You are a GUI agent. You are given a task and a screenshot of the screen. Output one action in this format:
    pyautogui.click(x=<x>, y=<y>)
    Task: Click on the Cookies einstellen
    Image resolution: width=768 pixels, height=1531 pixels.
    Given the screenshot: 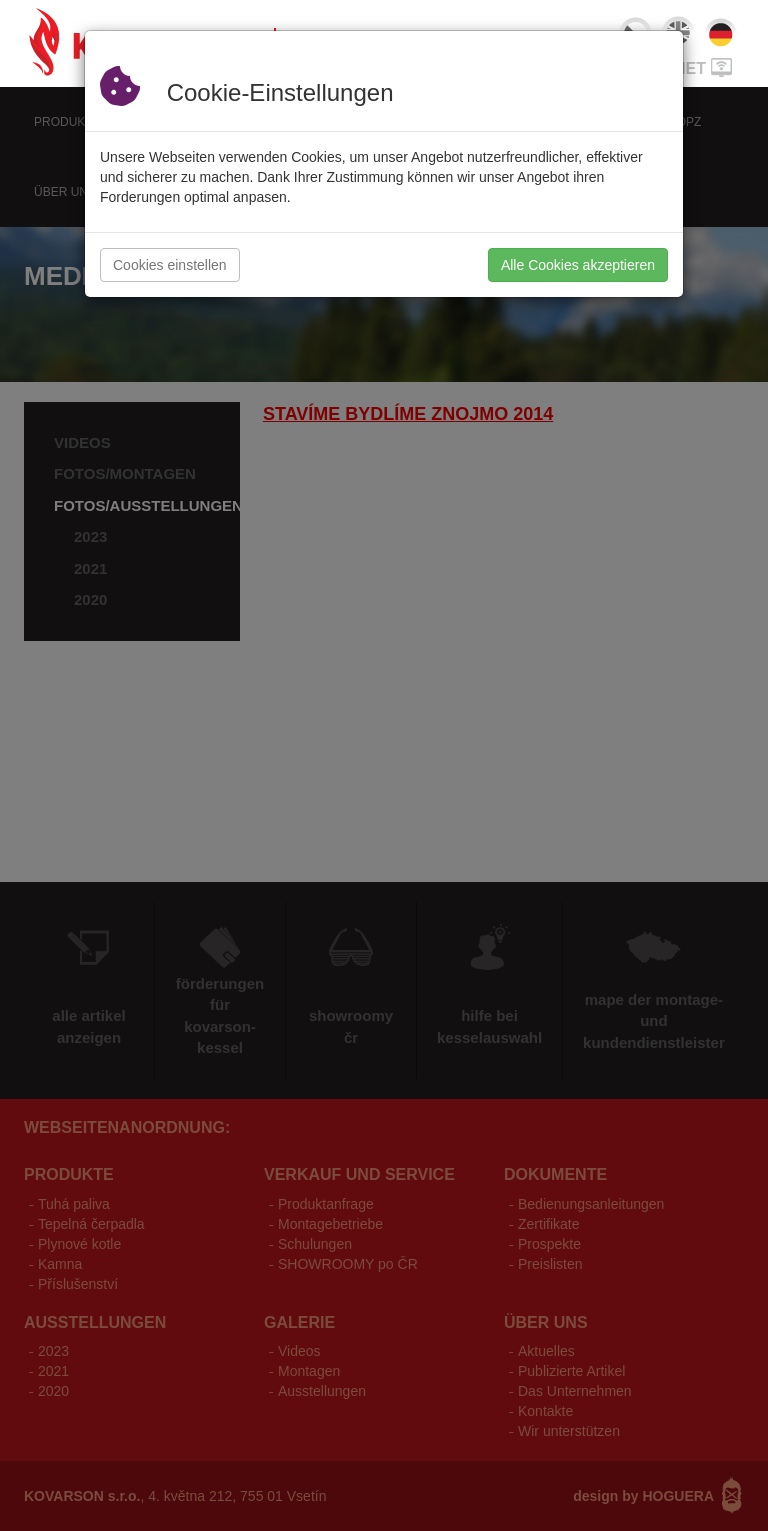 What is the action you would take?
    pyautogui.click(x=170, y=265)
    